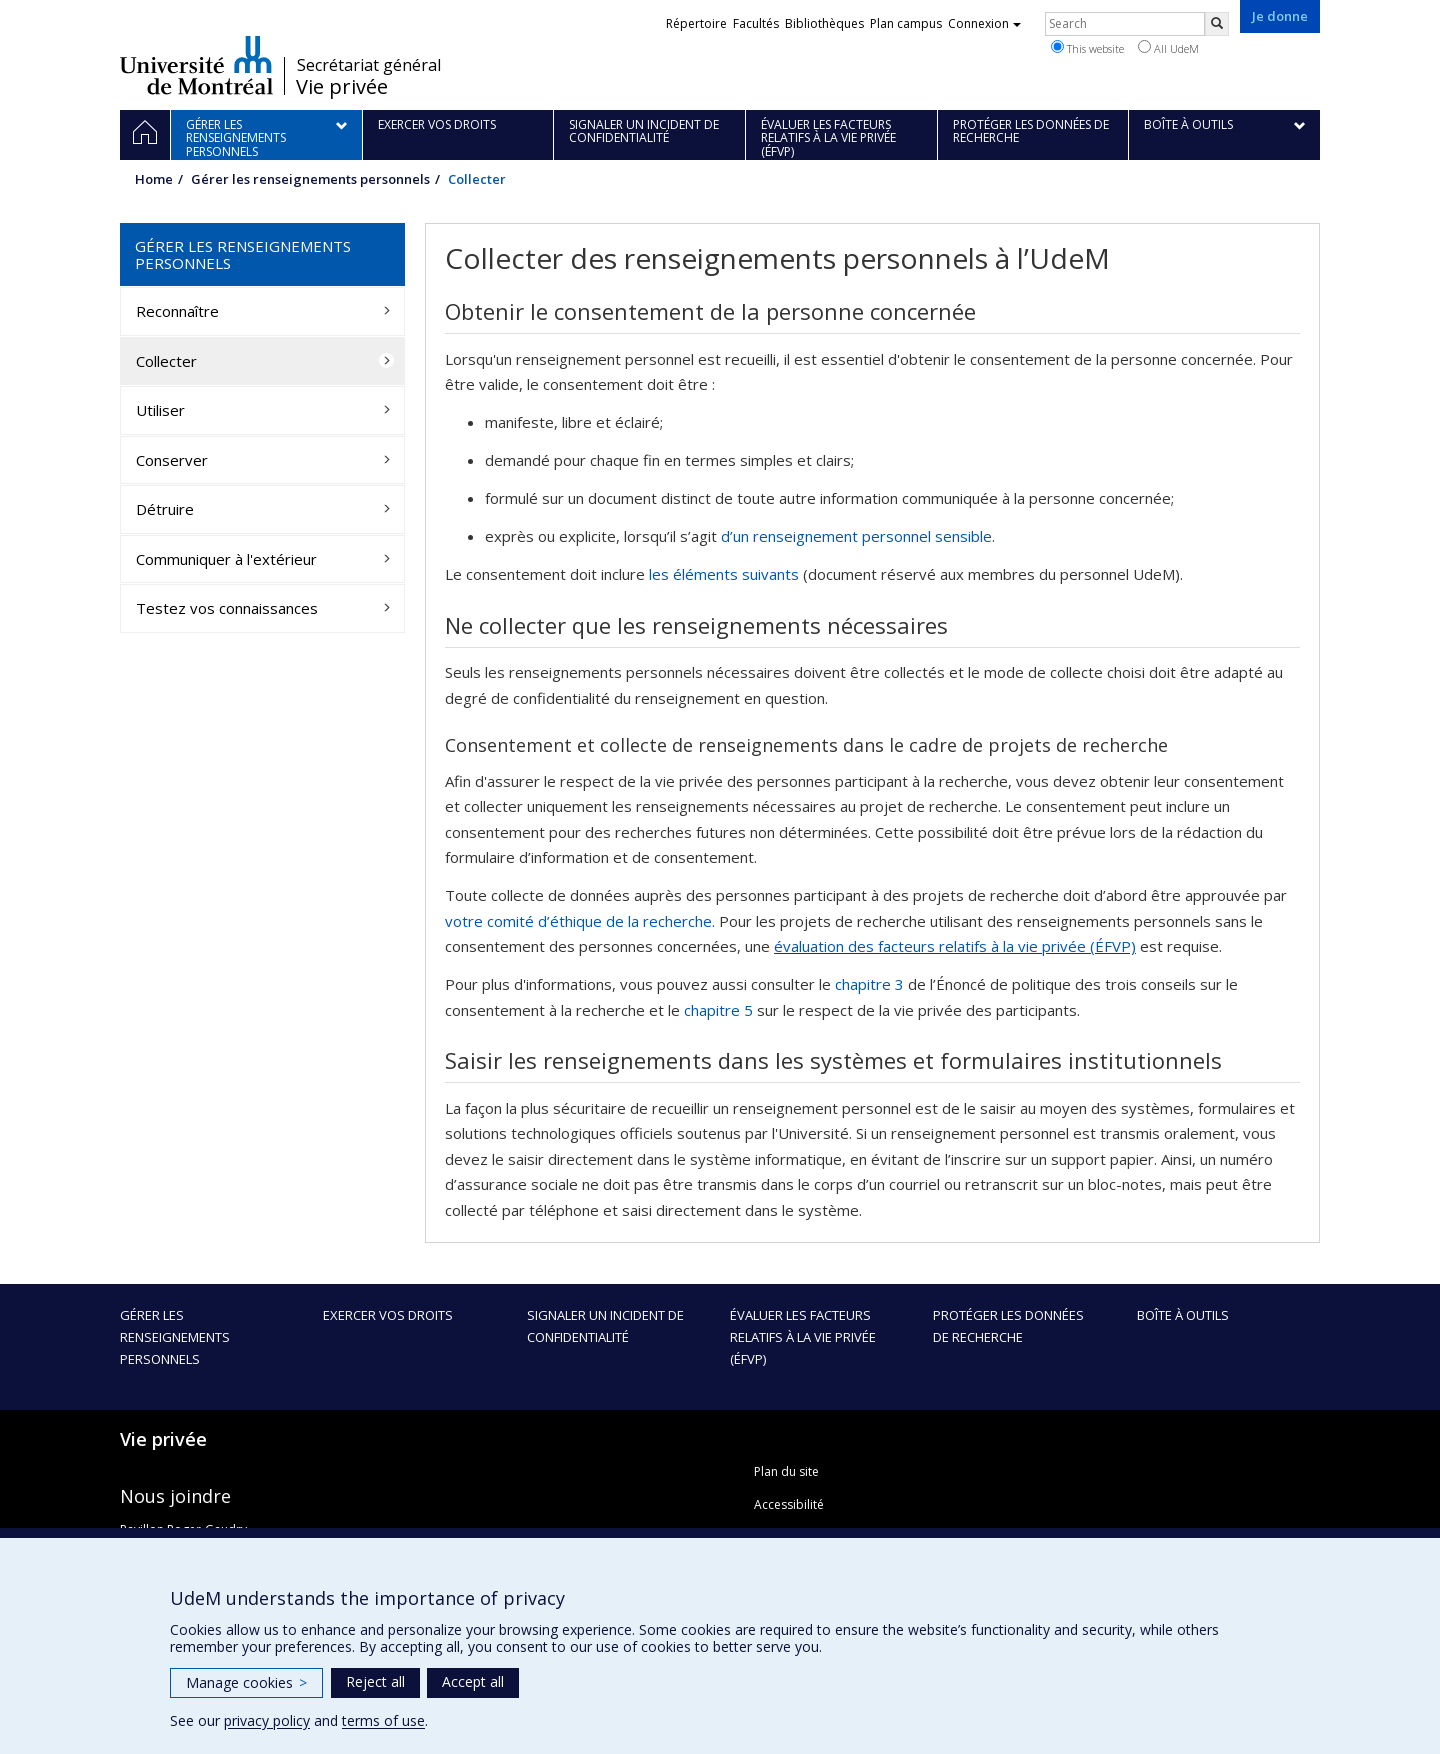 Image resolution: width=1440 pixels, height=1754 pixels. What do you see at coordinates (473, 1681) in the screenshot?
I see `Accept all` at bounding box center [473, 1681].